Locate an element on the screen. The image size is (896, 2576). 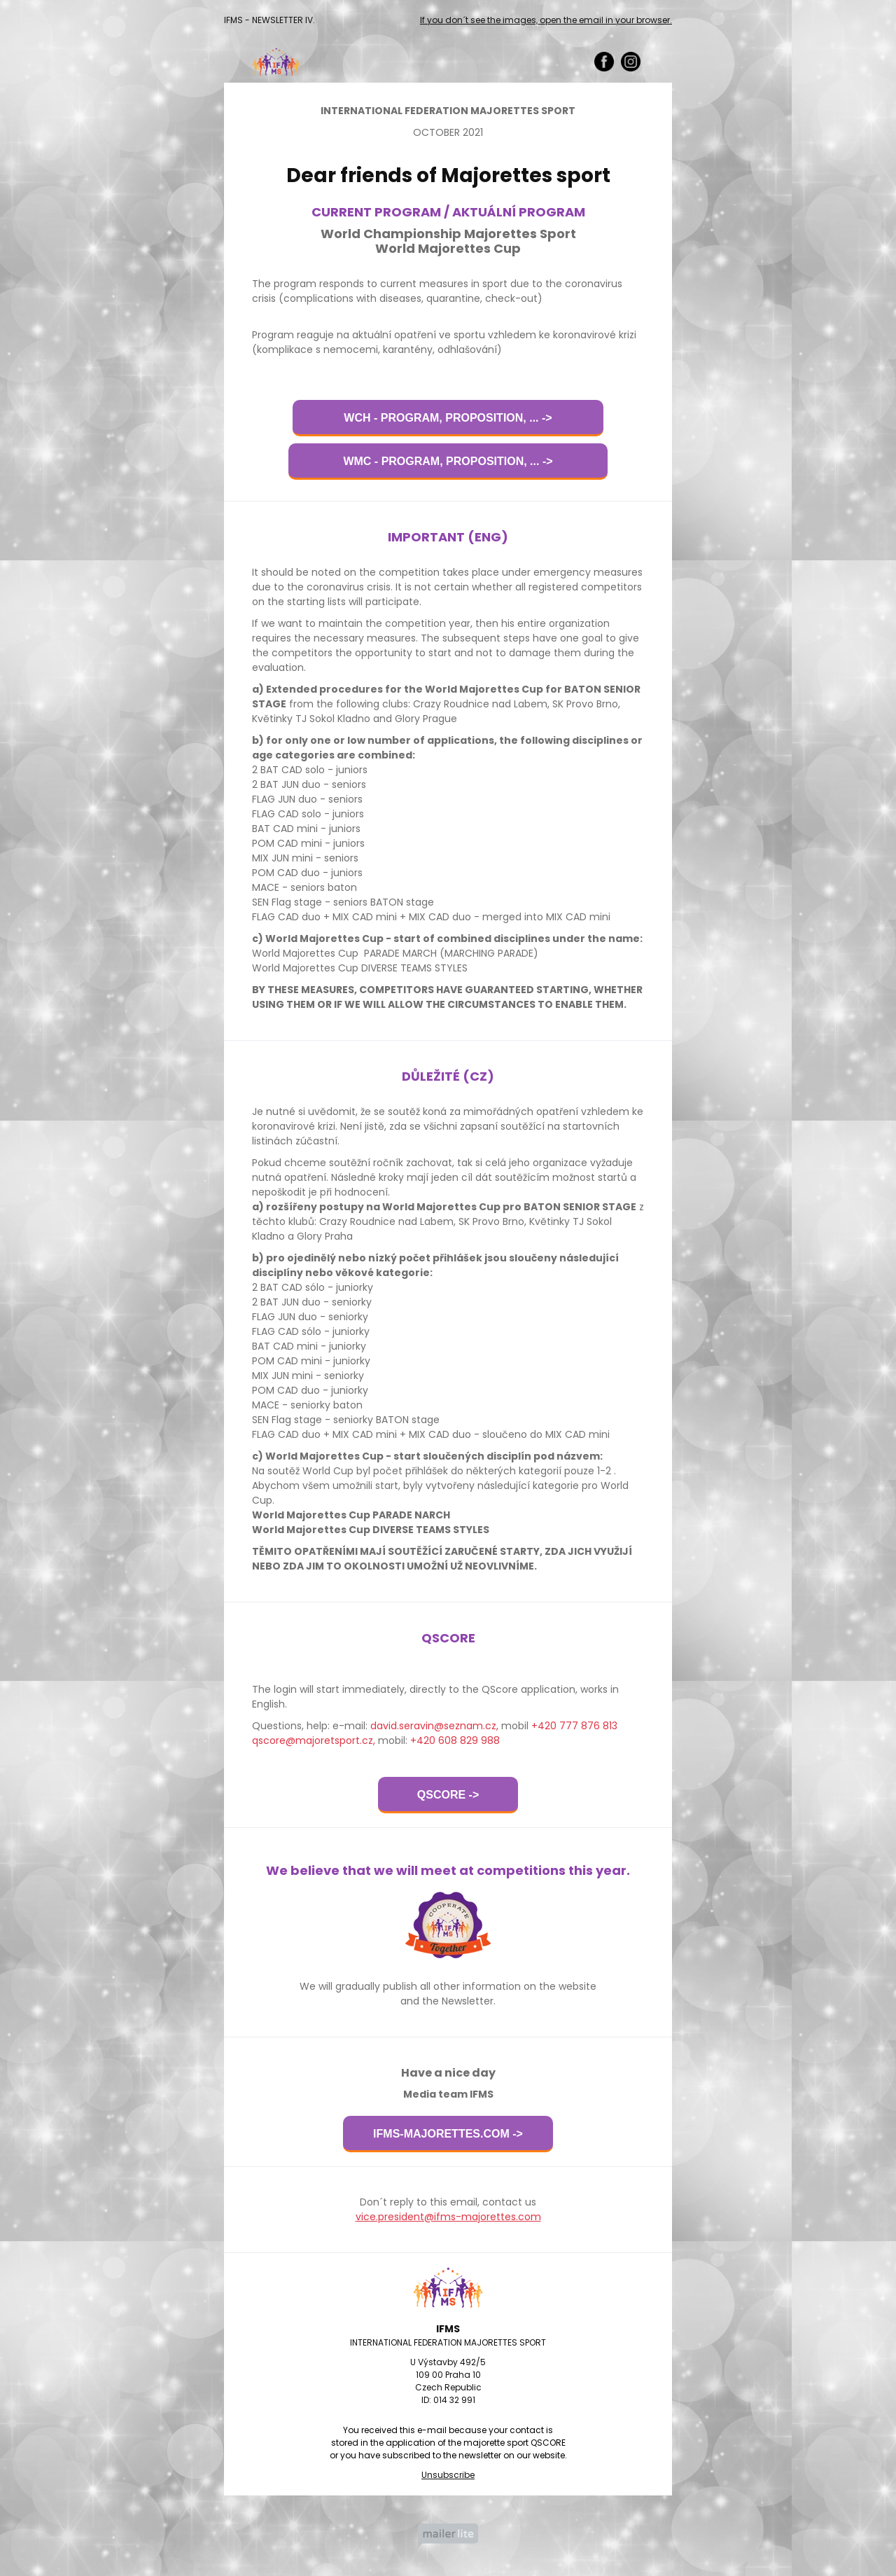
Dear friends of Majorettes sport is located at coordinates (448, 175).